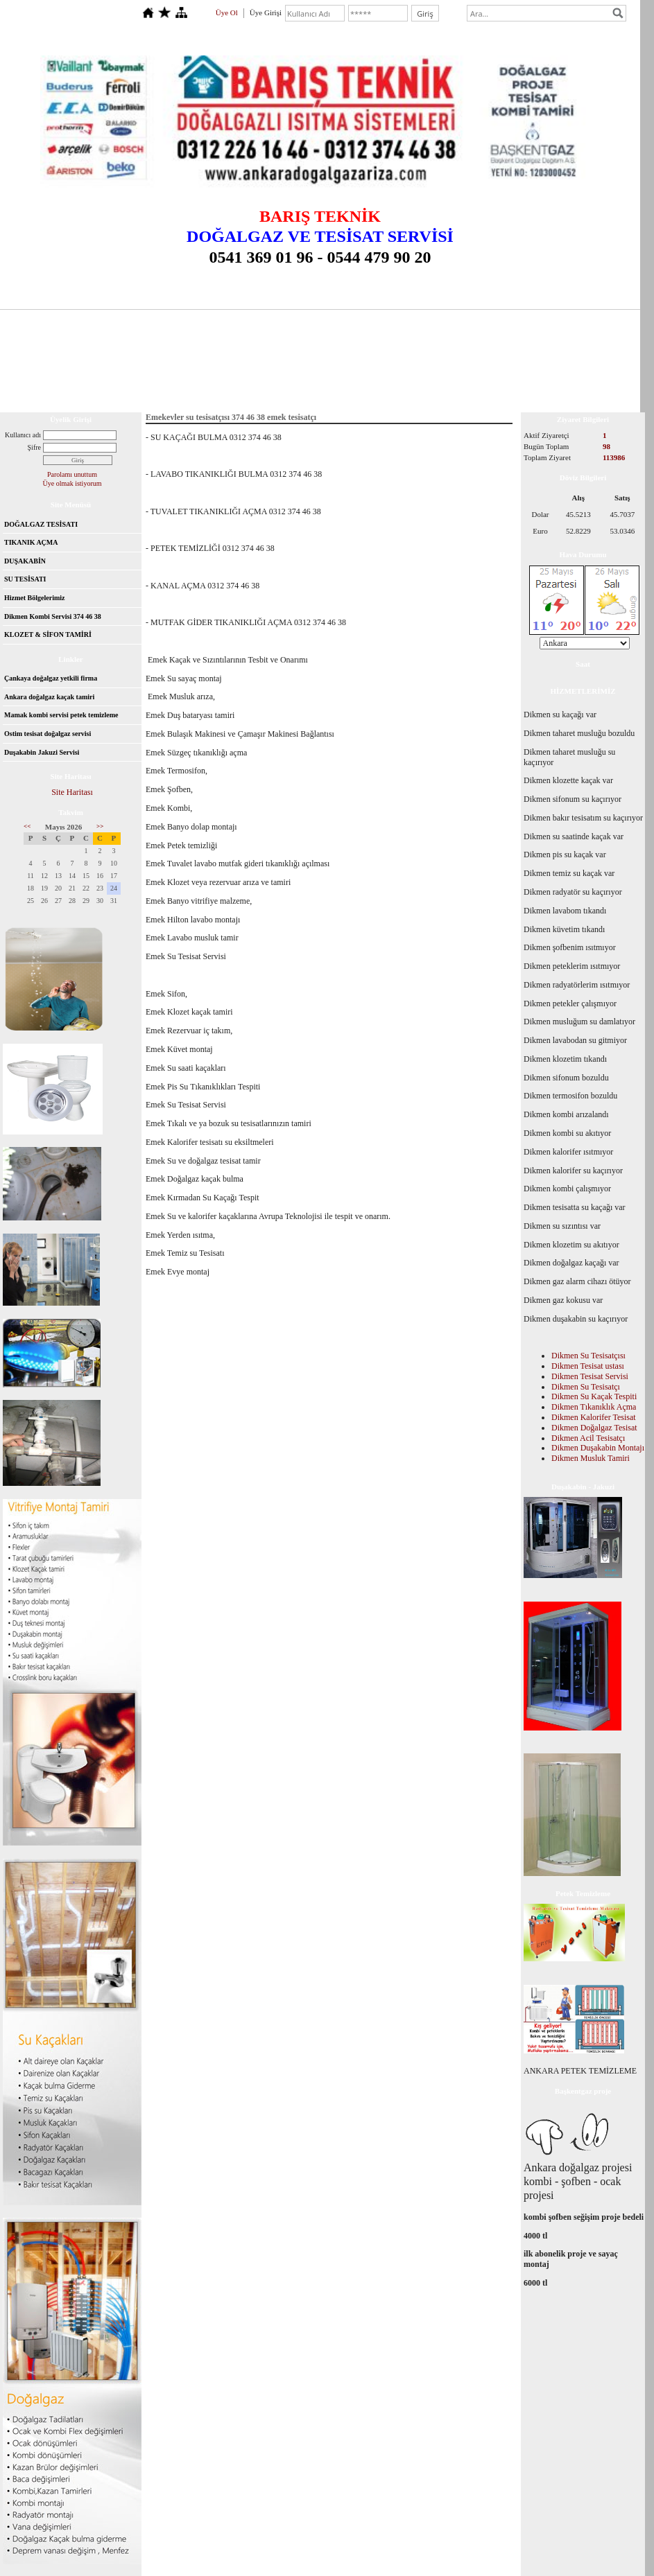  Describe the element at coordinates (551, 379) in the screenshot. I see `Ziyaretçi Defteri` at that location.